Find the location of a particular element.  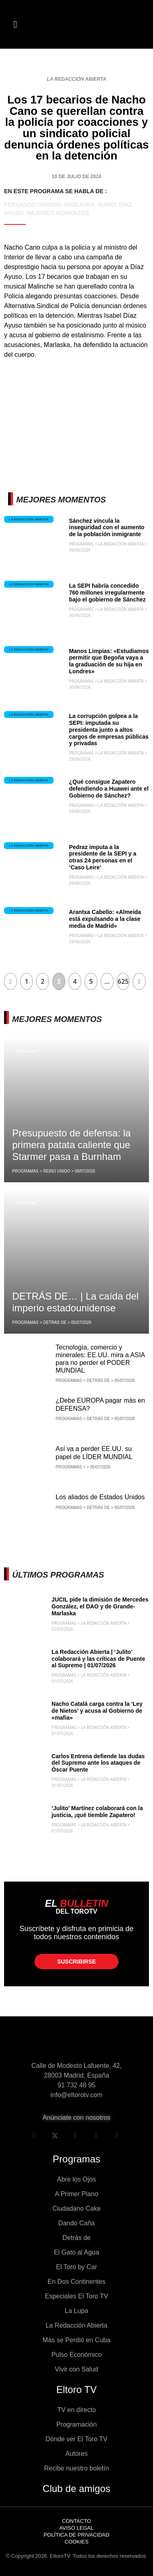

La Redacción Abierta is located at coordinates (76, 79).